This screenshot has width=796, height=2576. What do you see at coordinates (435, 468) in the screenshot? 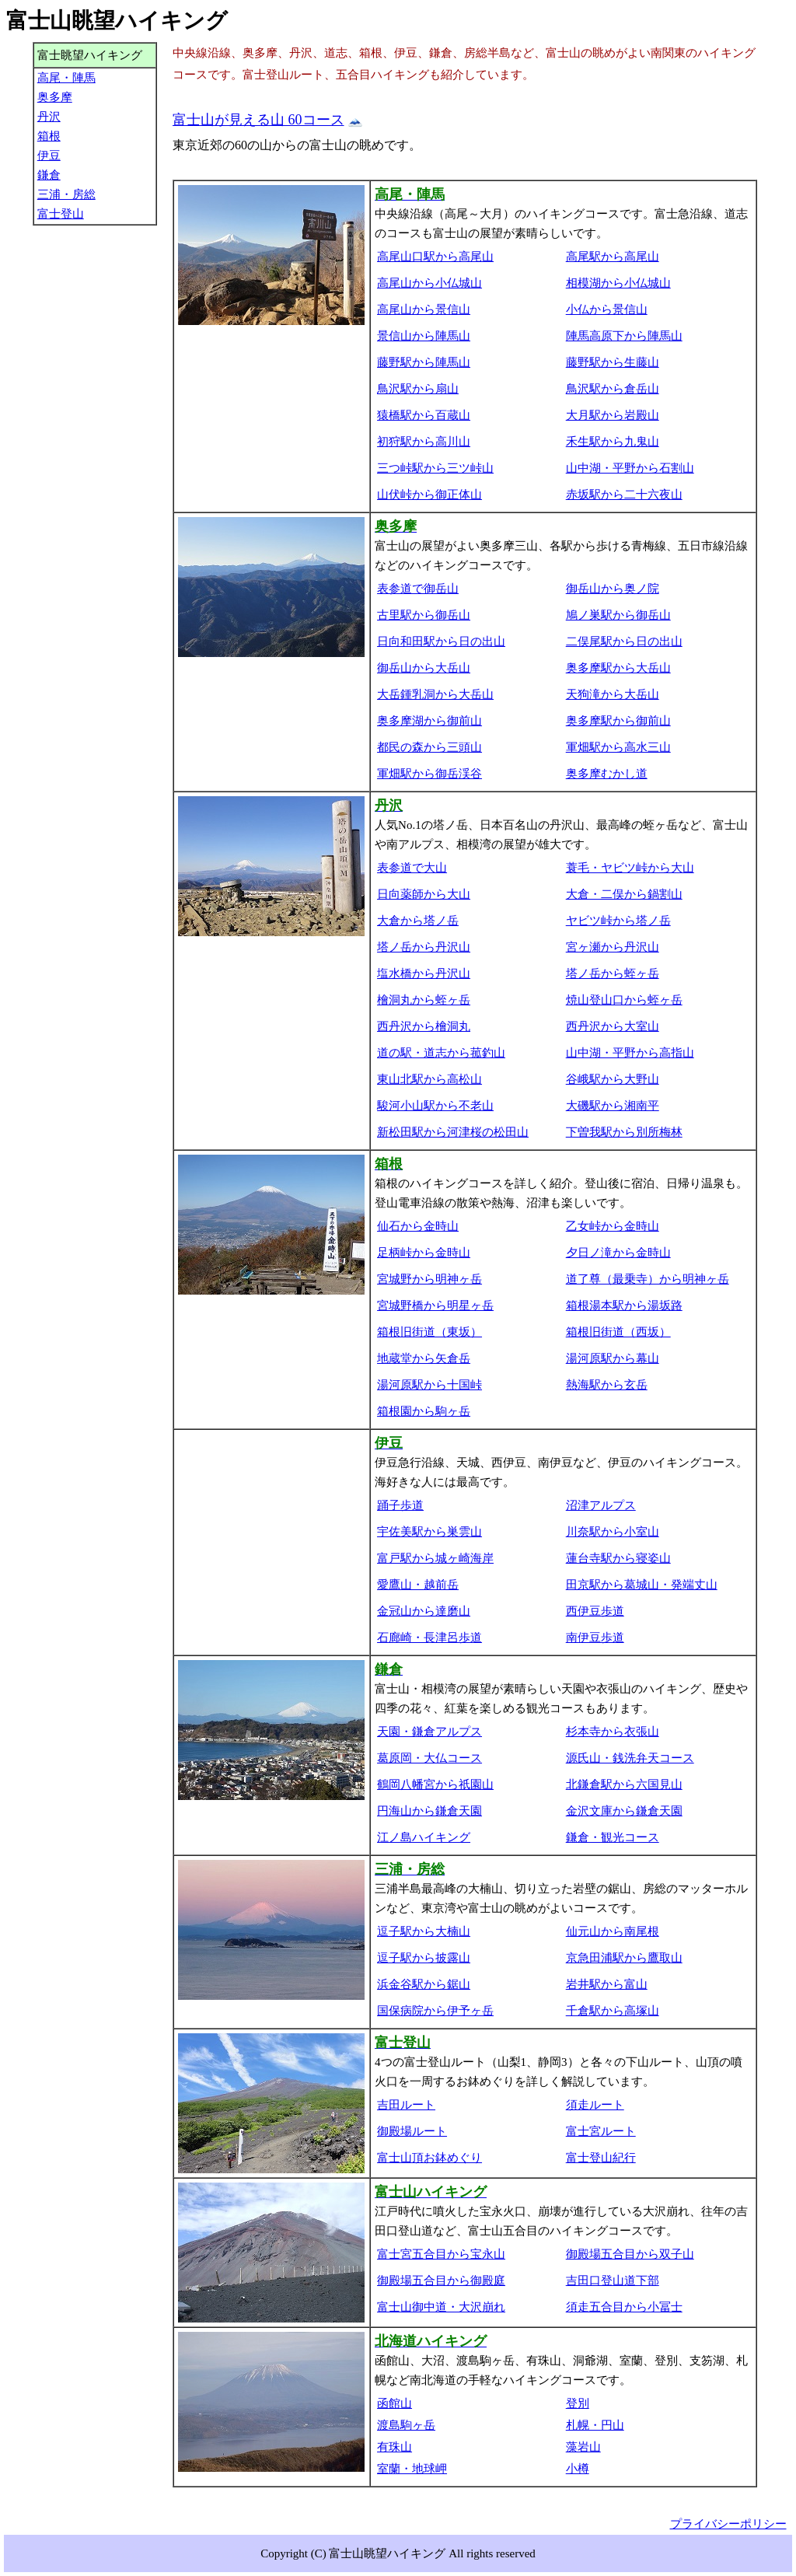
I see `三つ峠駅から三ツ峠山` at bounding box center [435, 468].